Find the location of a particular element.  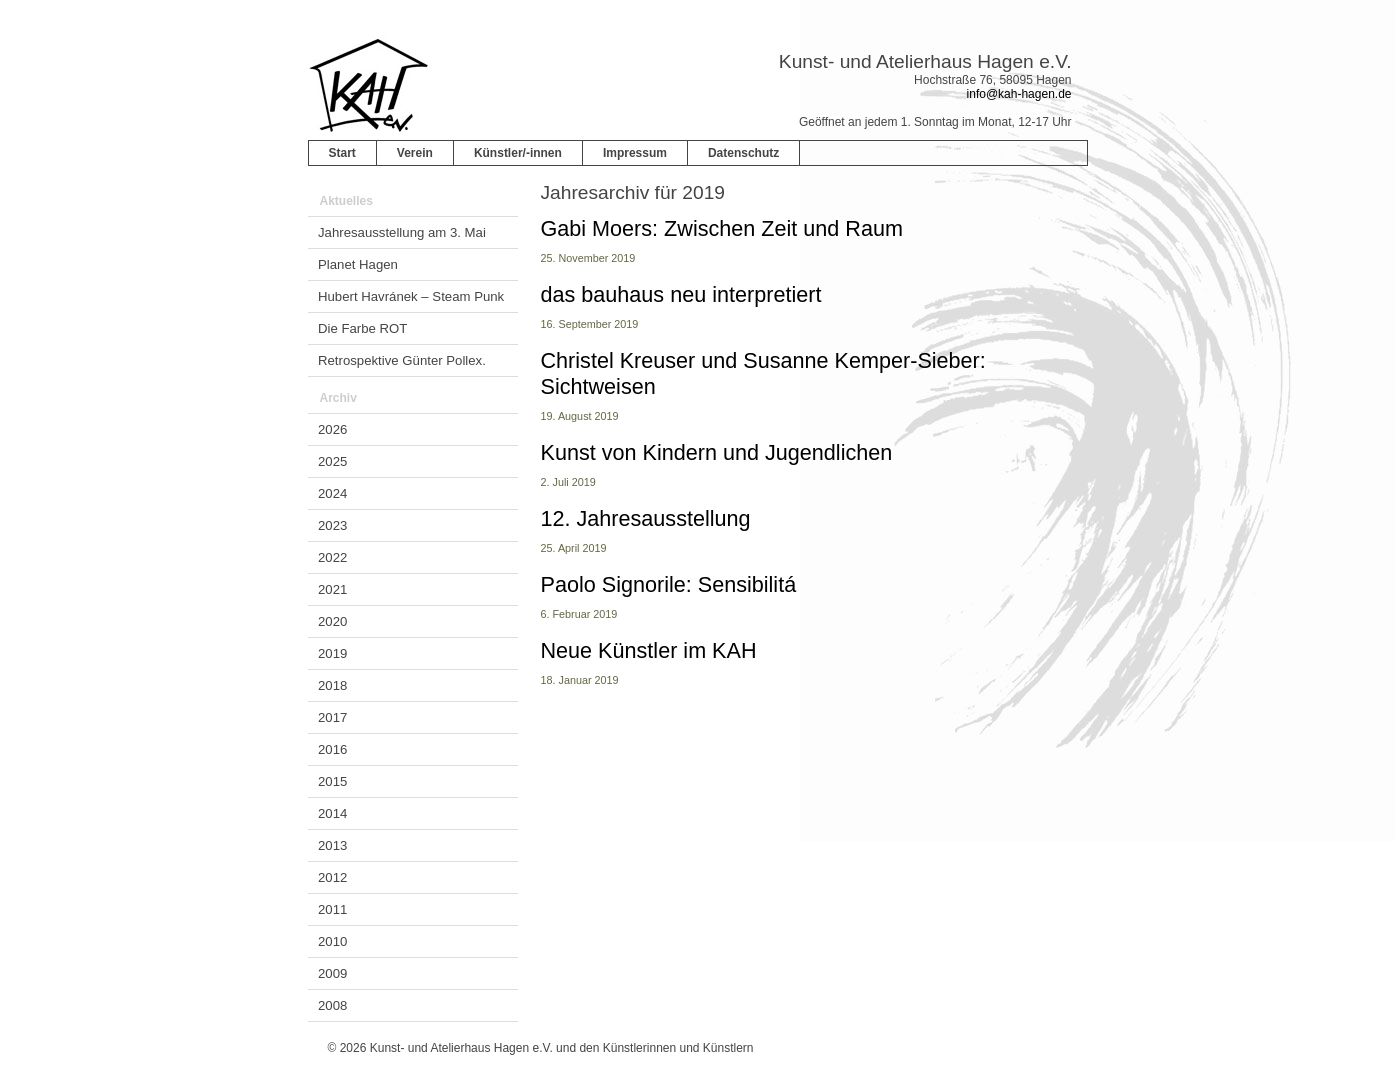

2017 is located at coordinates (332, 717).